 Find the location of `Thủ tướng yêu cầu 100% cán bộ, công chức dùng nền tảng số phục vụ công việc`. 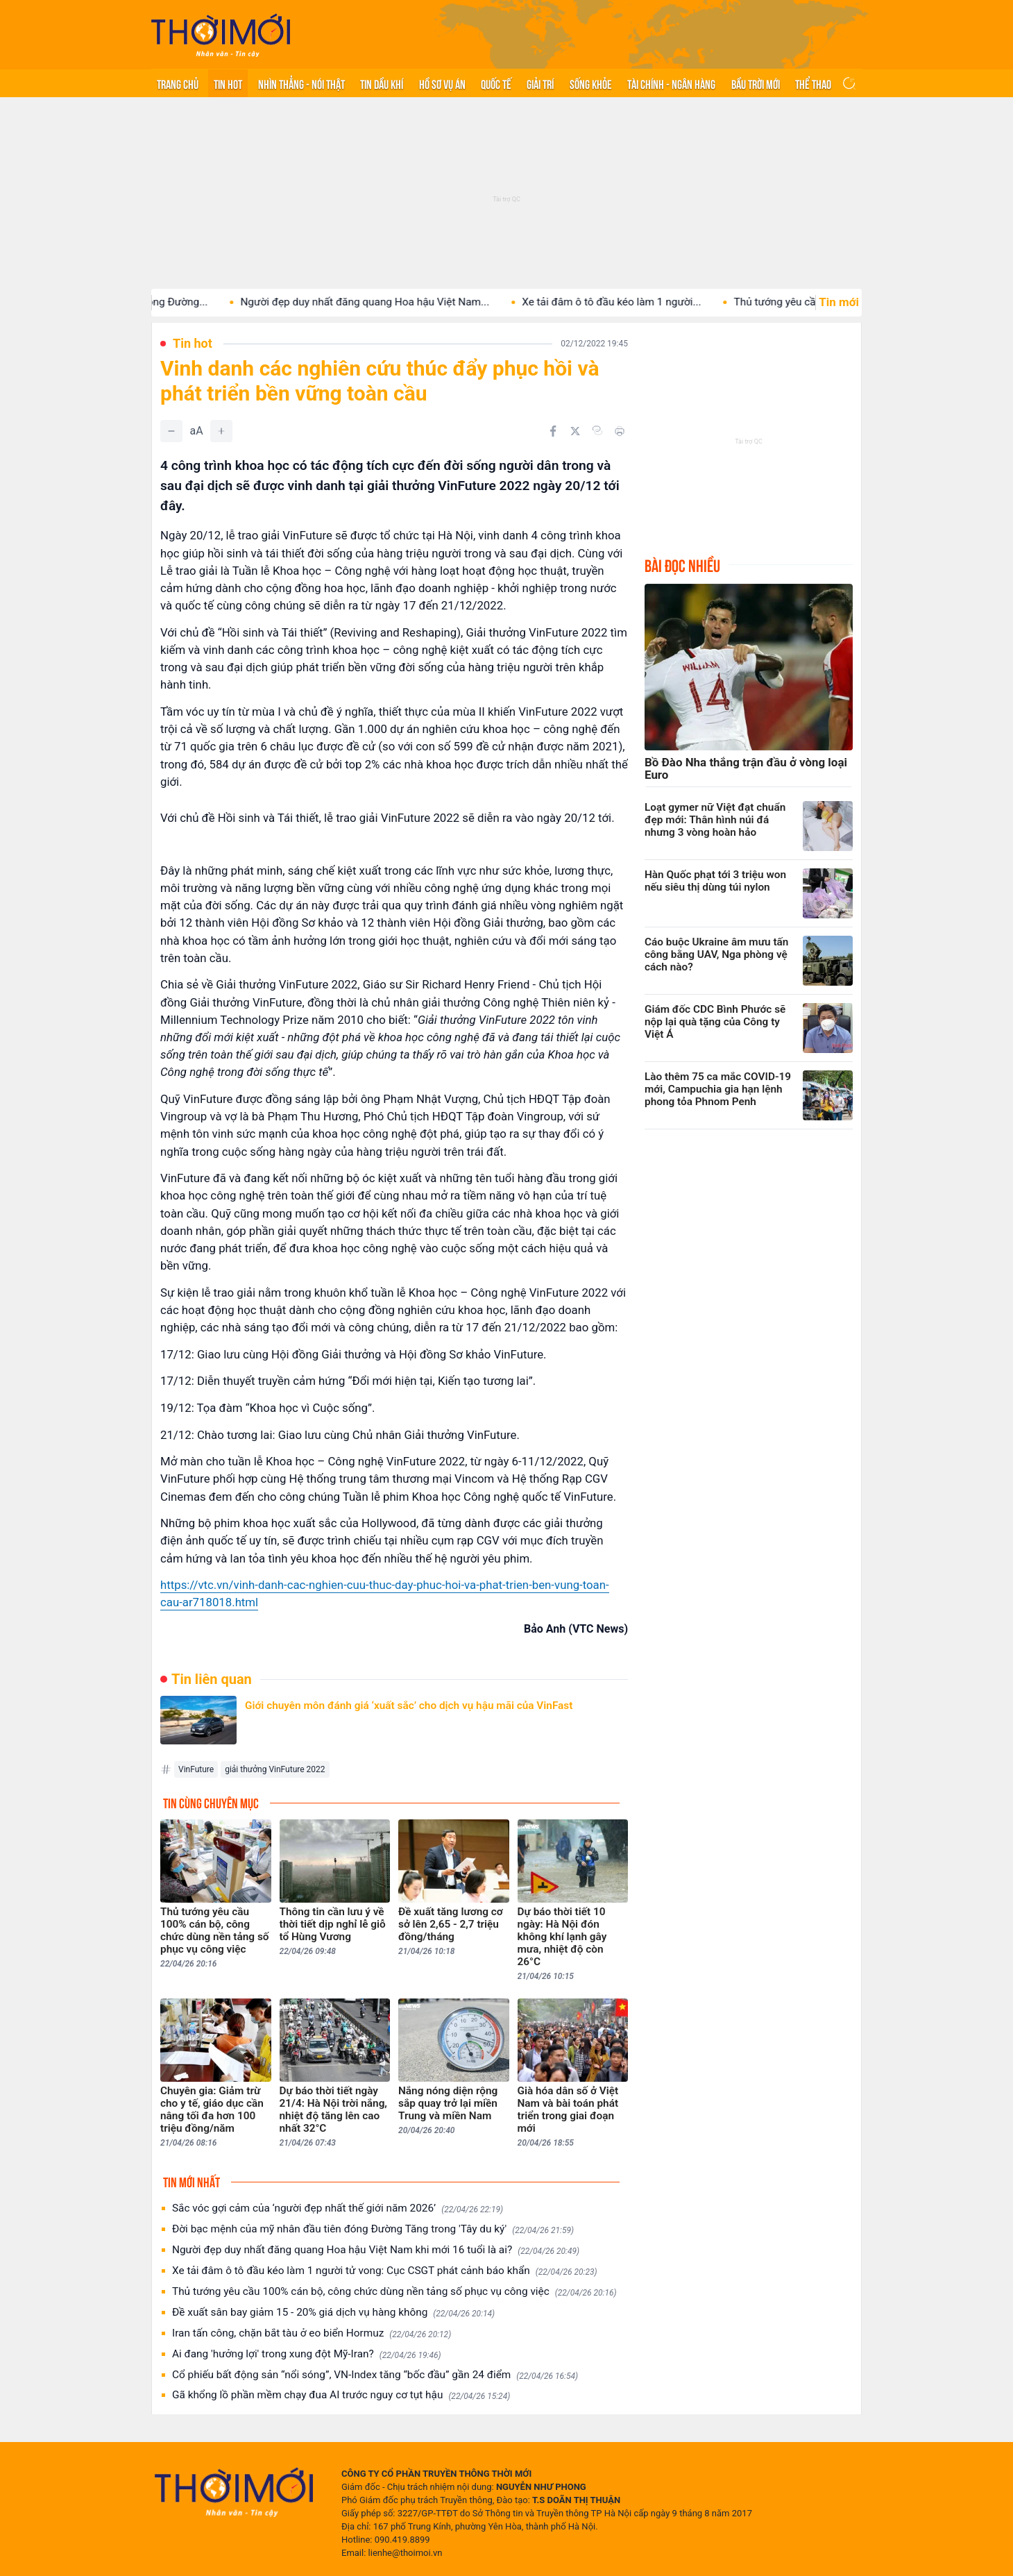

Thủ tướng yêu cầu 100% cán bộ, công chức dùng nền tảng số phục vụ công việc is located at coordinates (394, 2291).